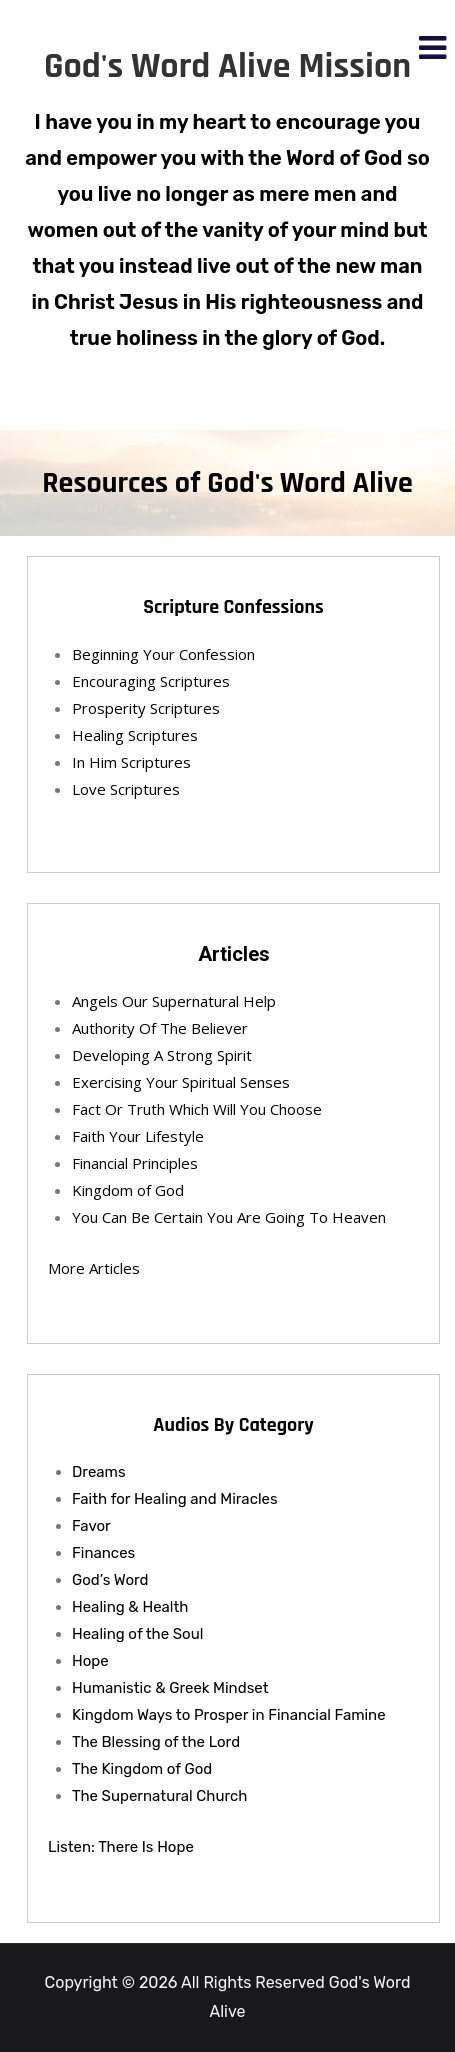 The width and height of the screenshot is (455, 2052). I want to click on Healing Scriptures, so click(135, 735).